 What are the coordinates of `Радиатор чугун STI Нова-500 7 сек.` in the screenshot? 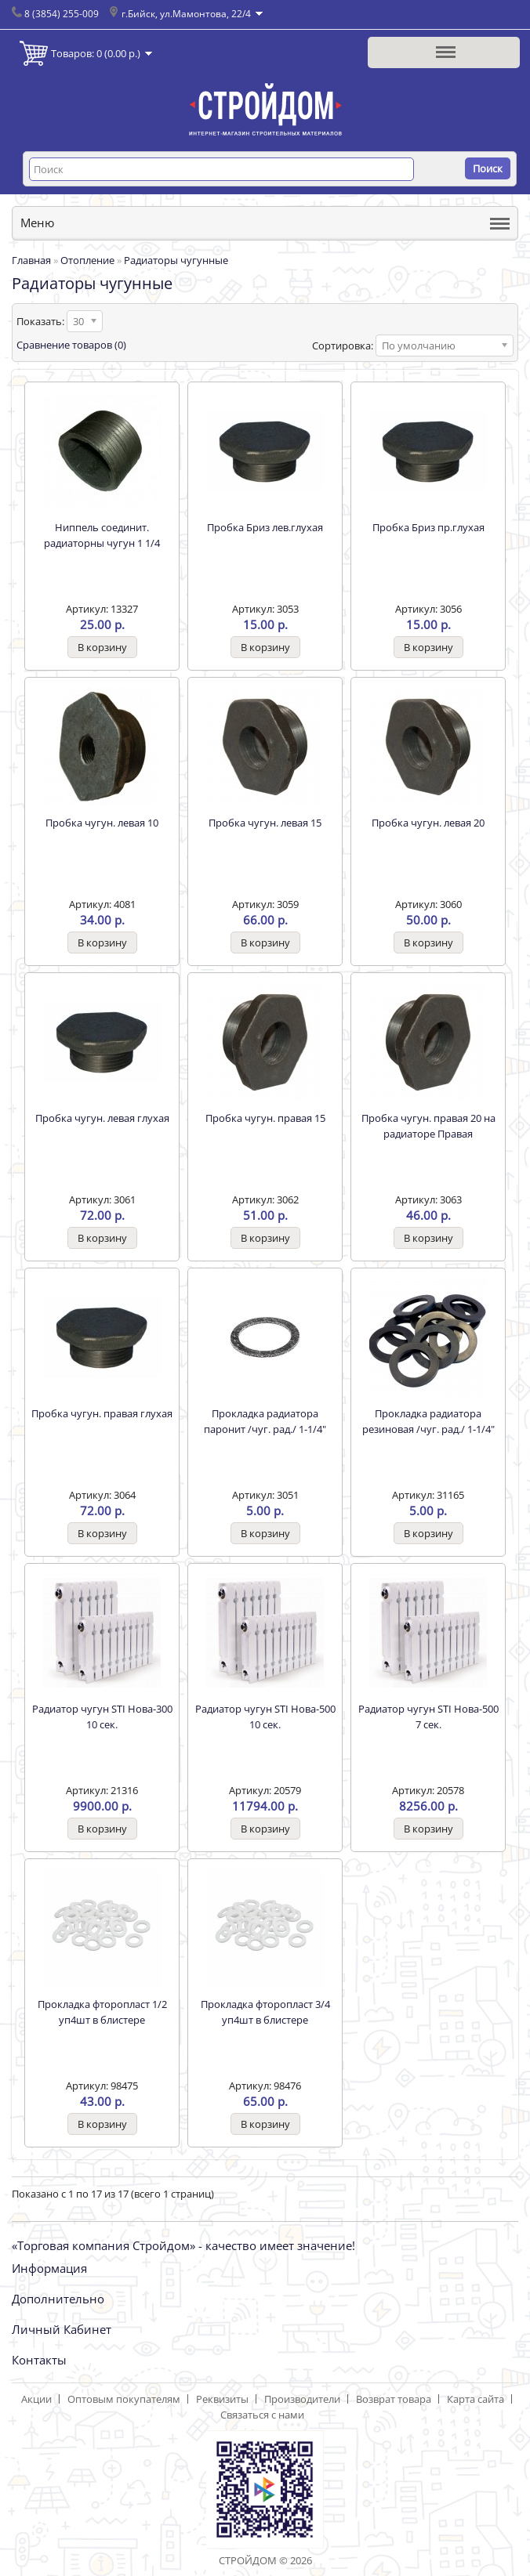 It's located at (428, 1716).